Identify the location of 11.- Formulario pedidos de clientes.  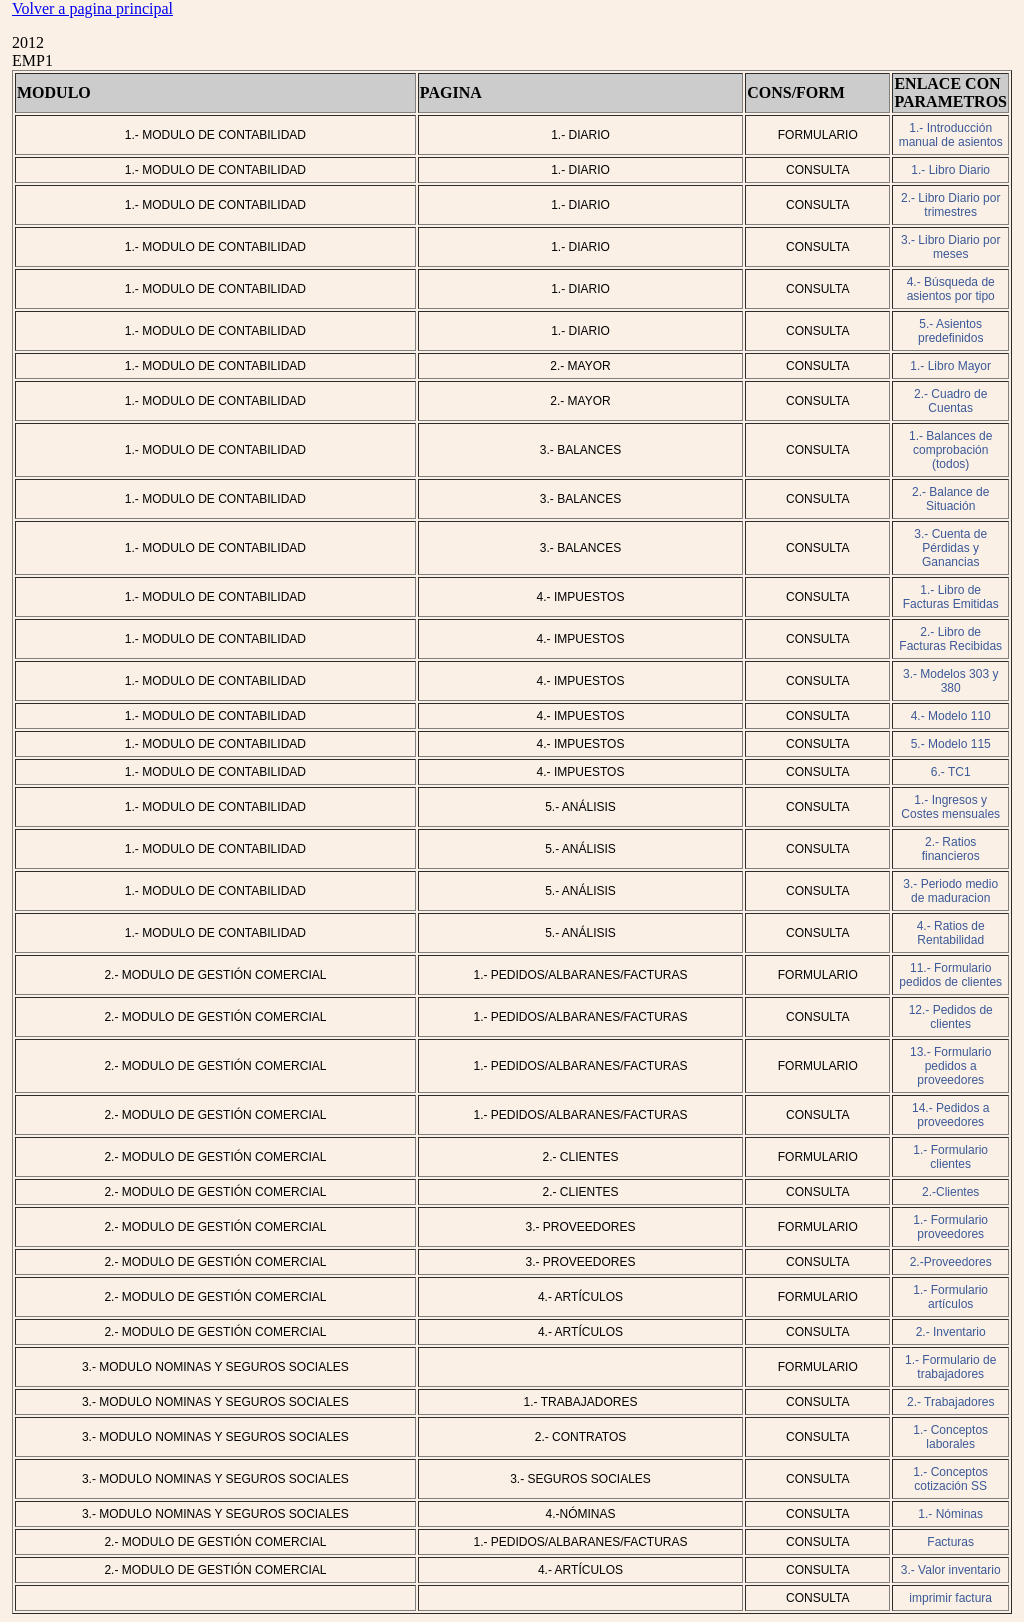
(950, 975).